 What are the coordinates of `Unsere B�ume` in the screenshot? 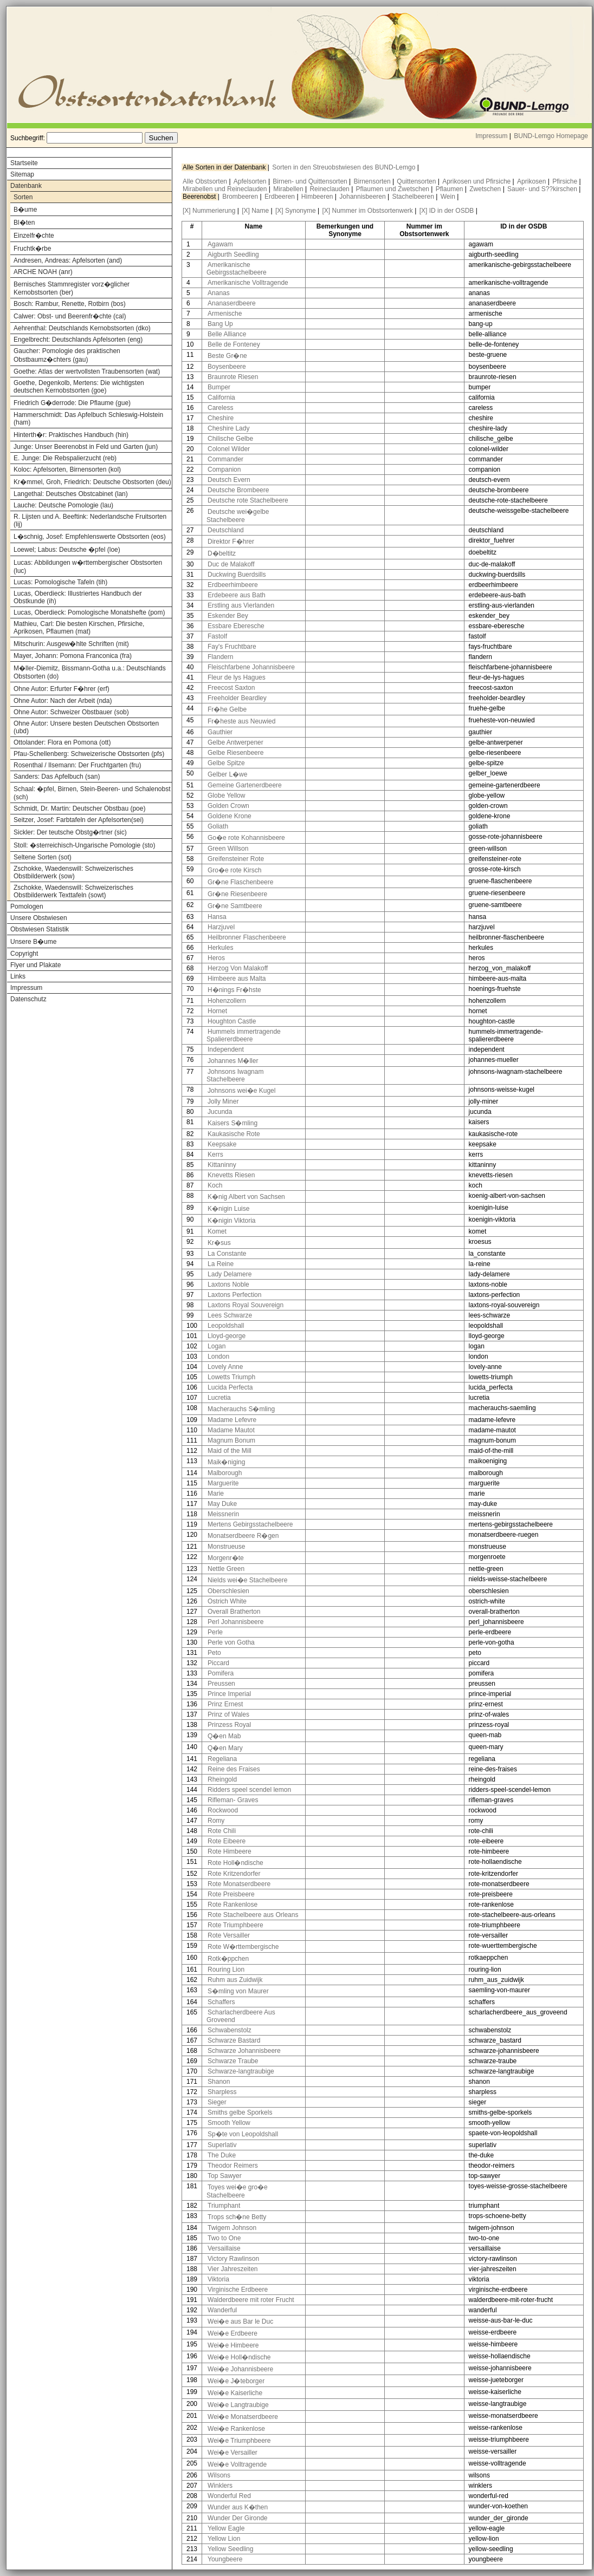 It's located at (33, 941).